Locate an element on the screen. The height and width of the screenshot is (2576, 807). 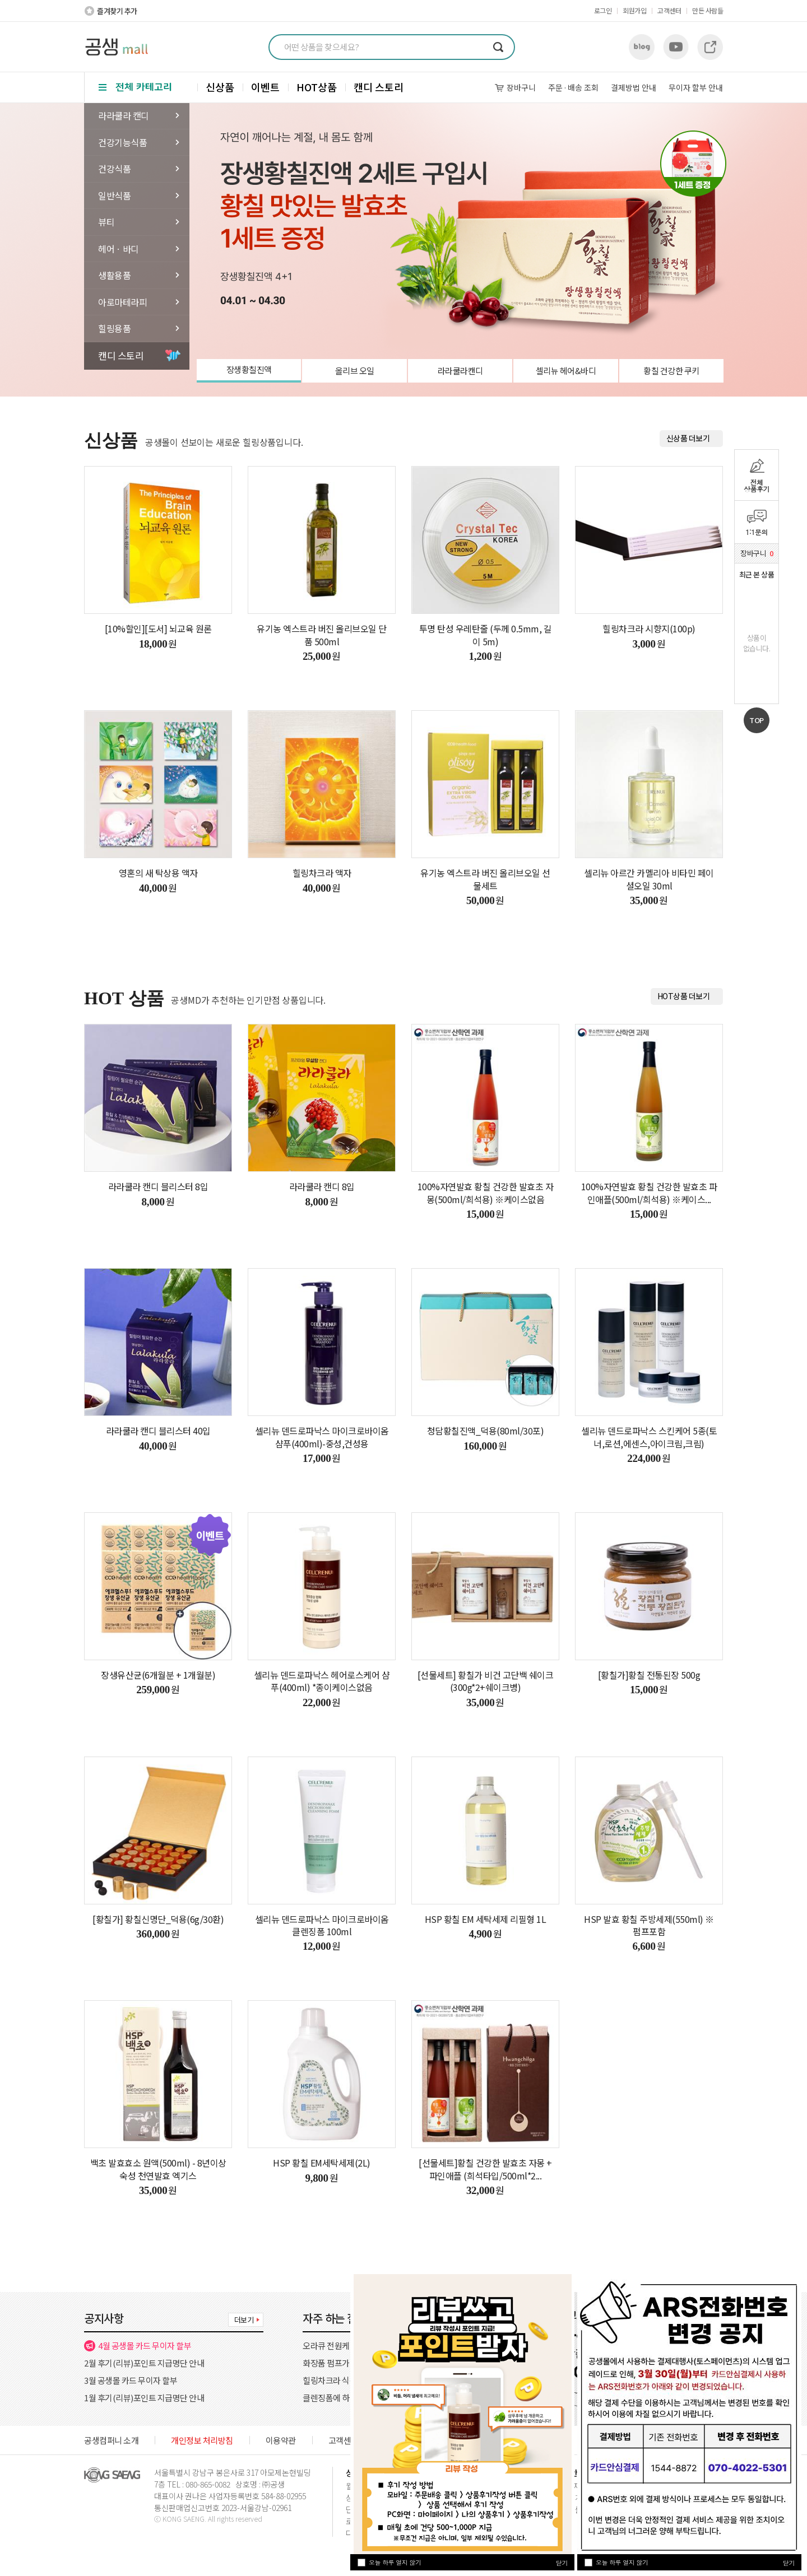
오늘 하루 열지 않기 is located at coordinates (622, 2562).